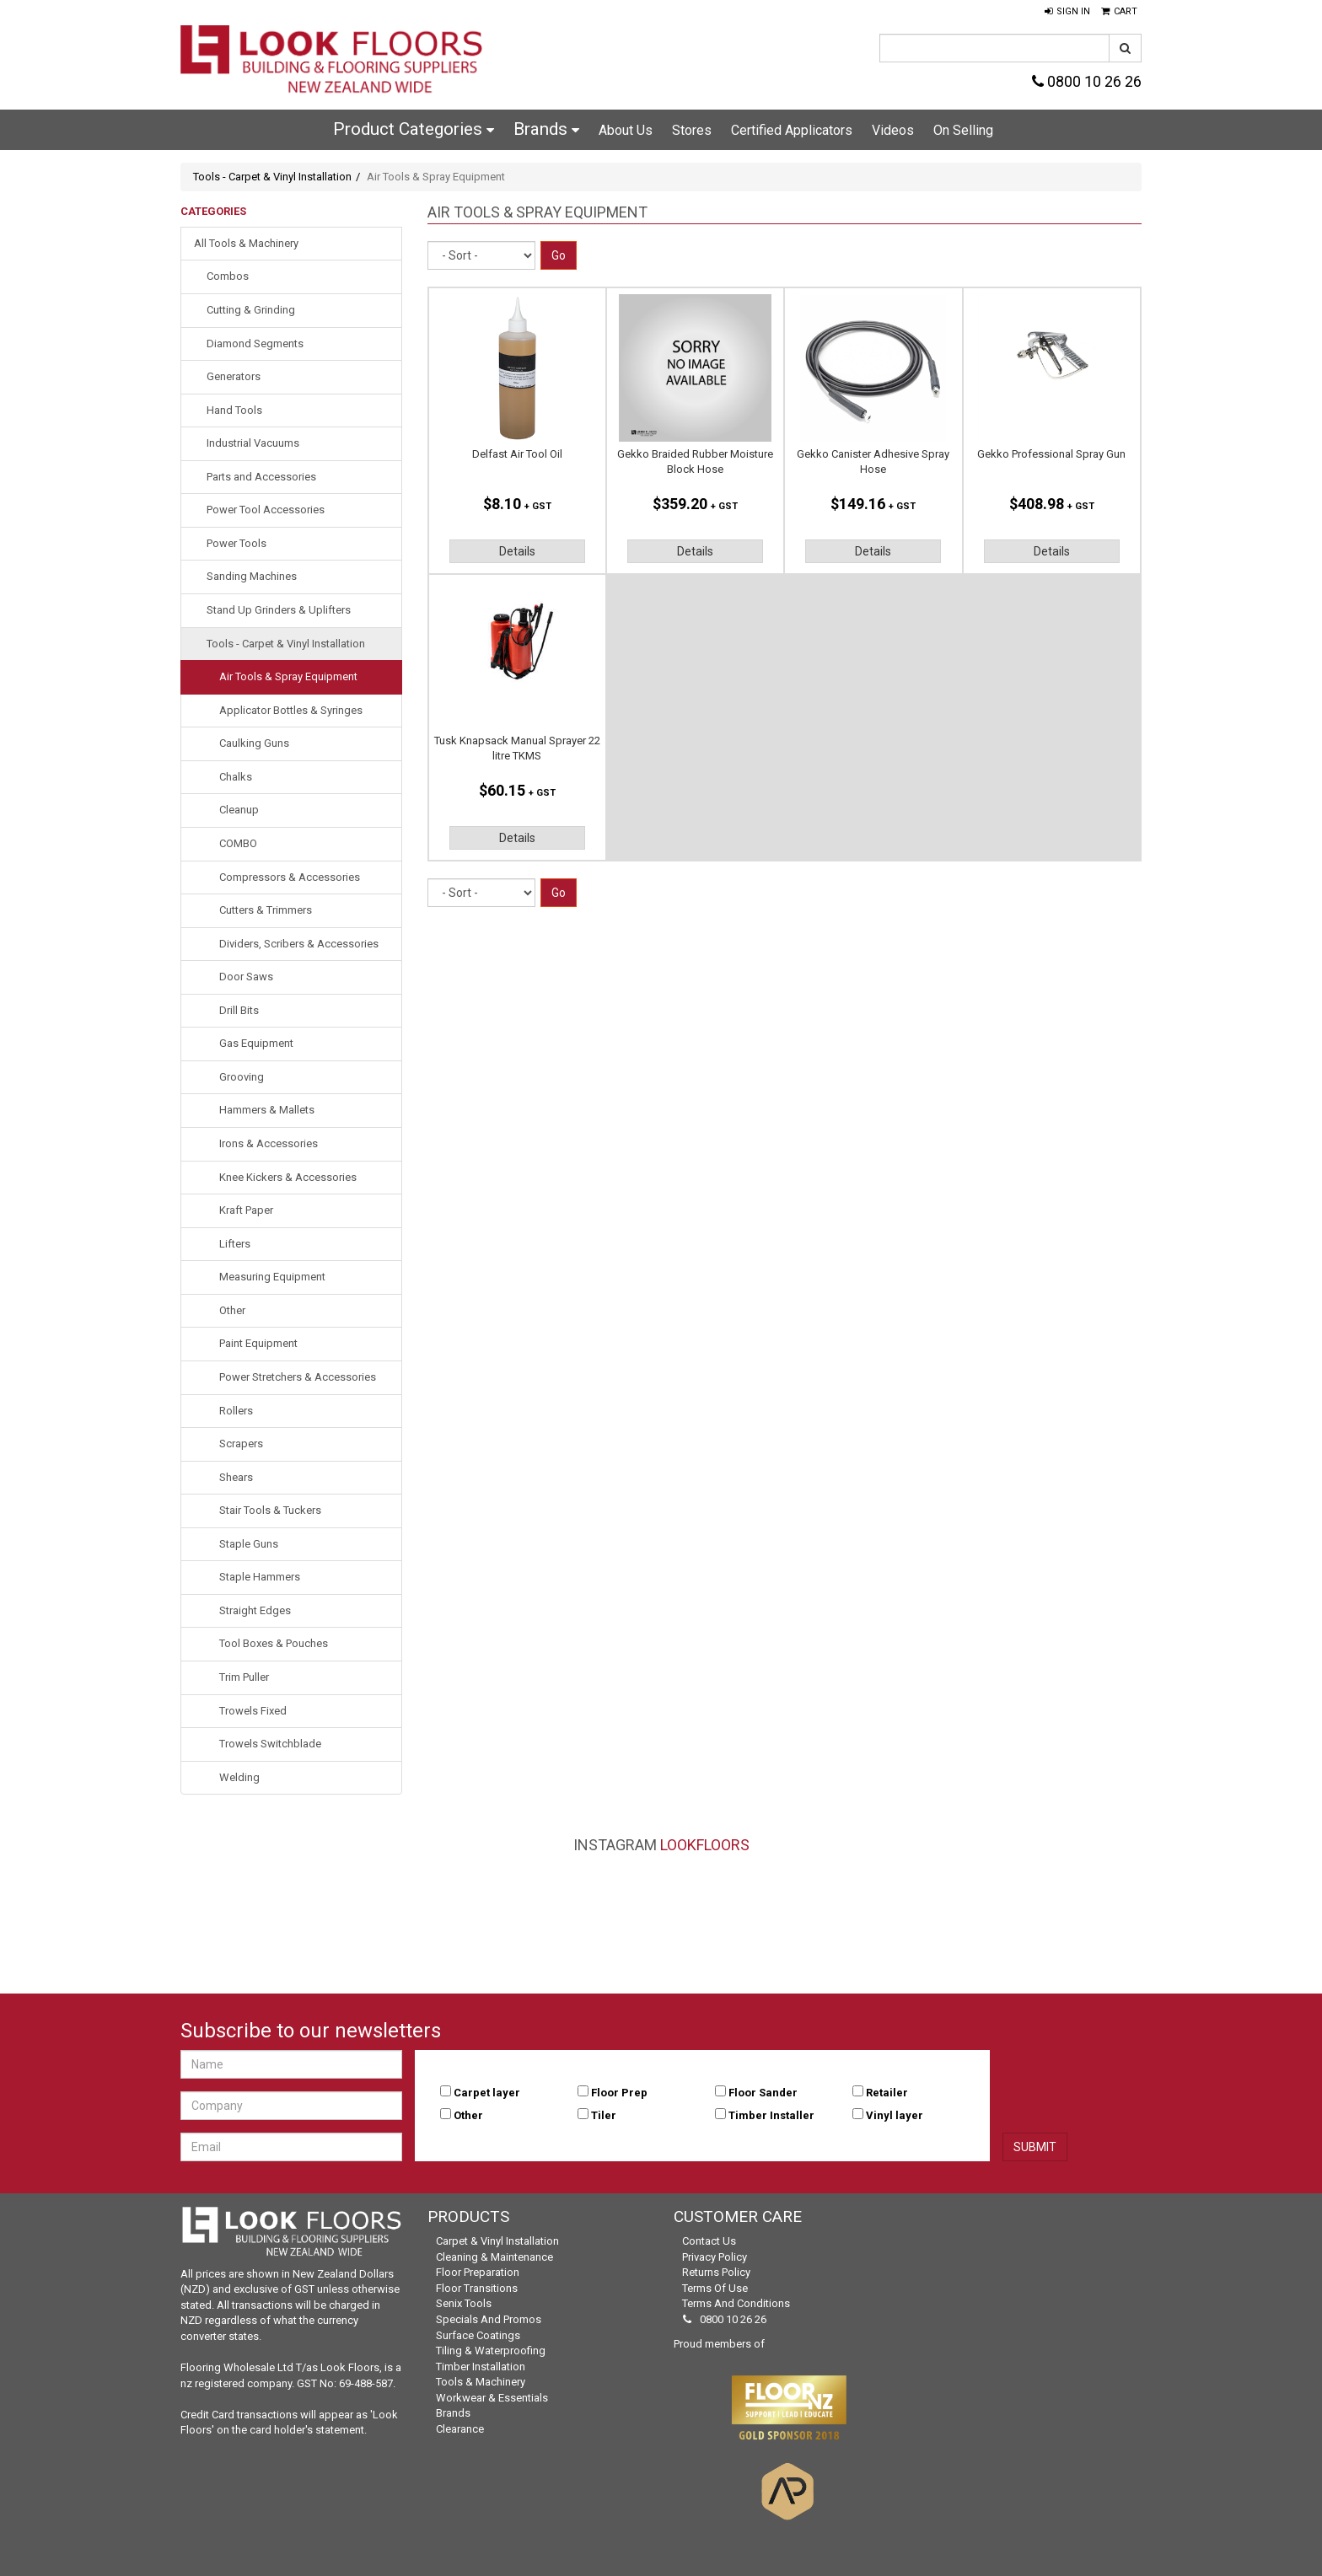  I want to click on Other, so click(232, 1310).